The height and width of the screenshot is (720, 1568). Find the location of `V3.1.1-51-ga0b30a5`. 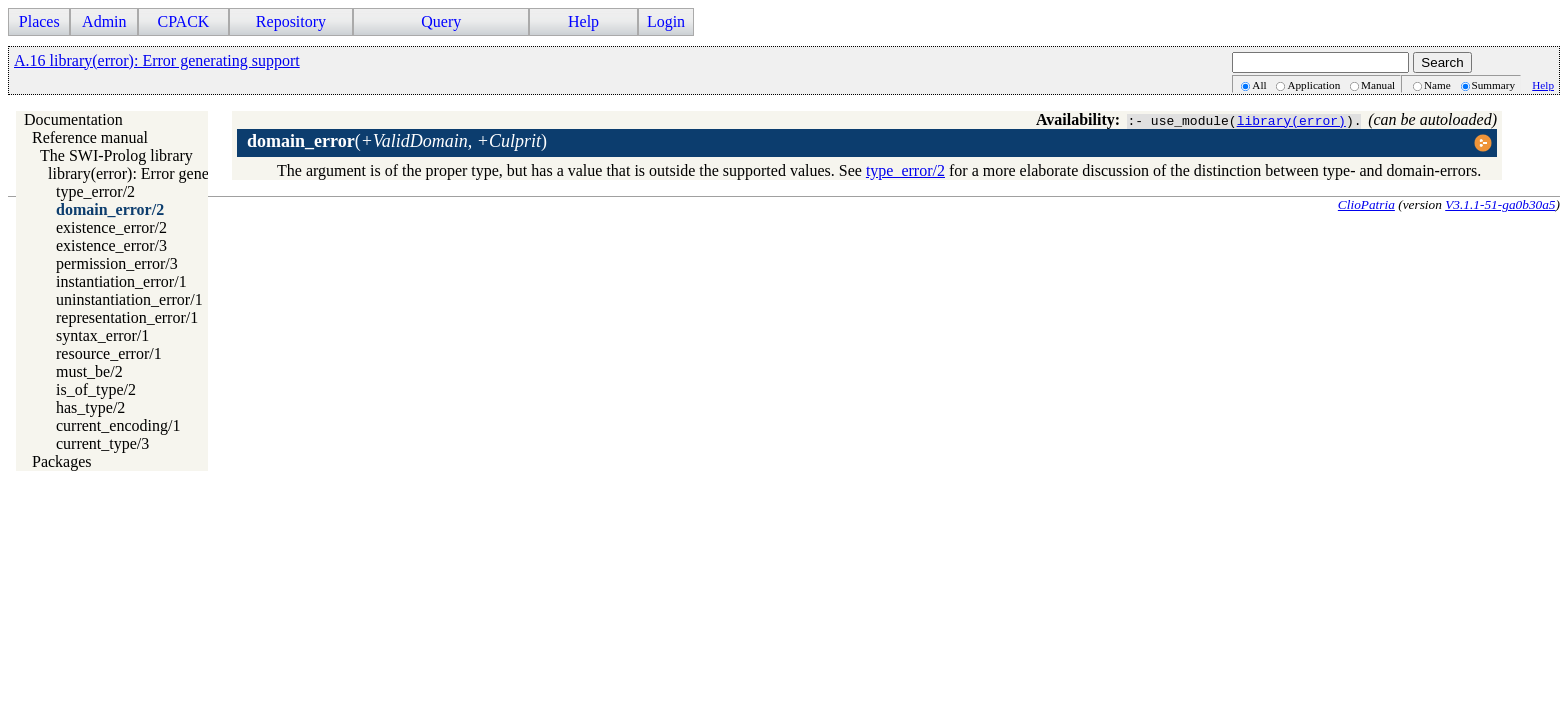

V3.1.1-51-ga0b30a5 is located at coordinates (1500, 204).